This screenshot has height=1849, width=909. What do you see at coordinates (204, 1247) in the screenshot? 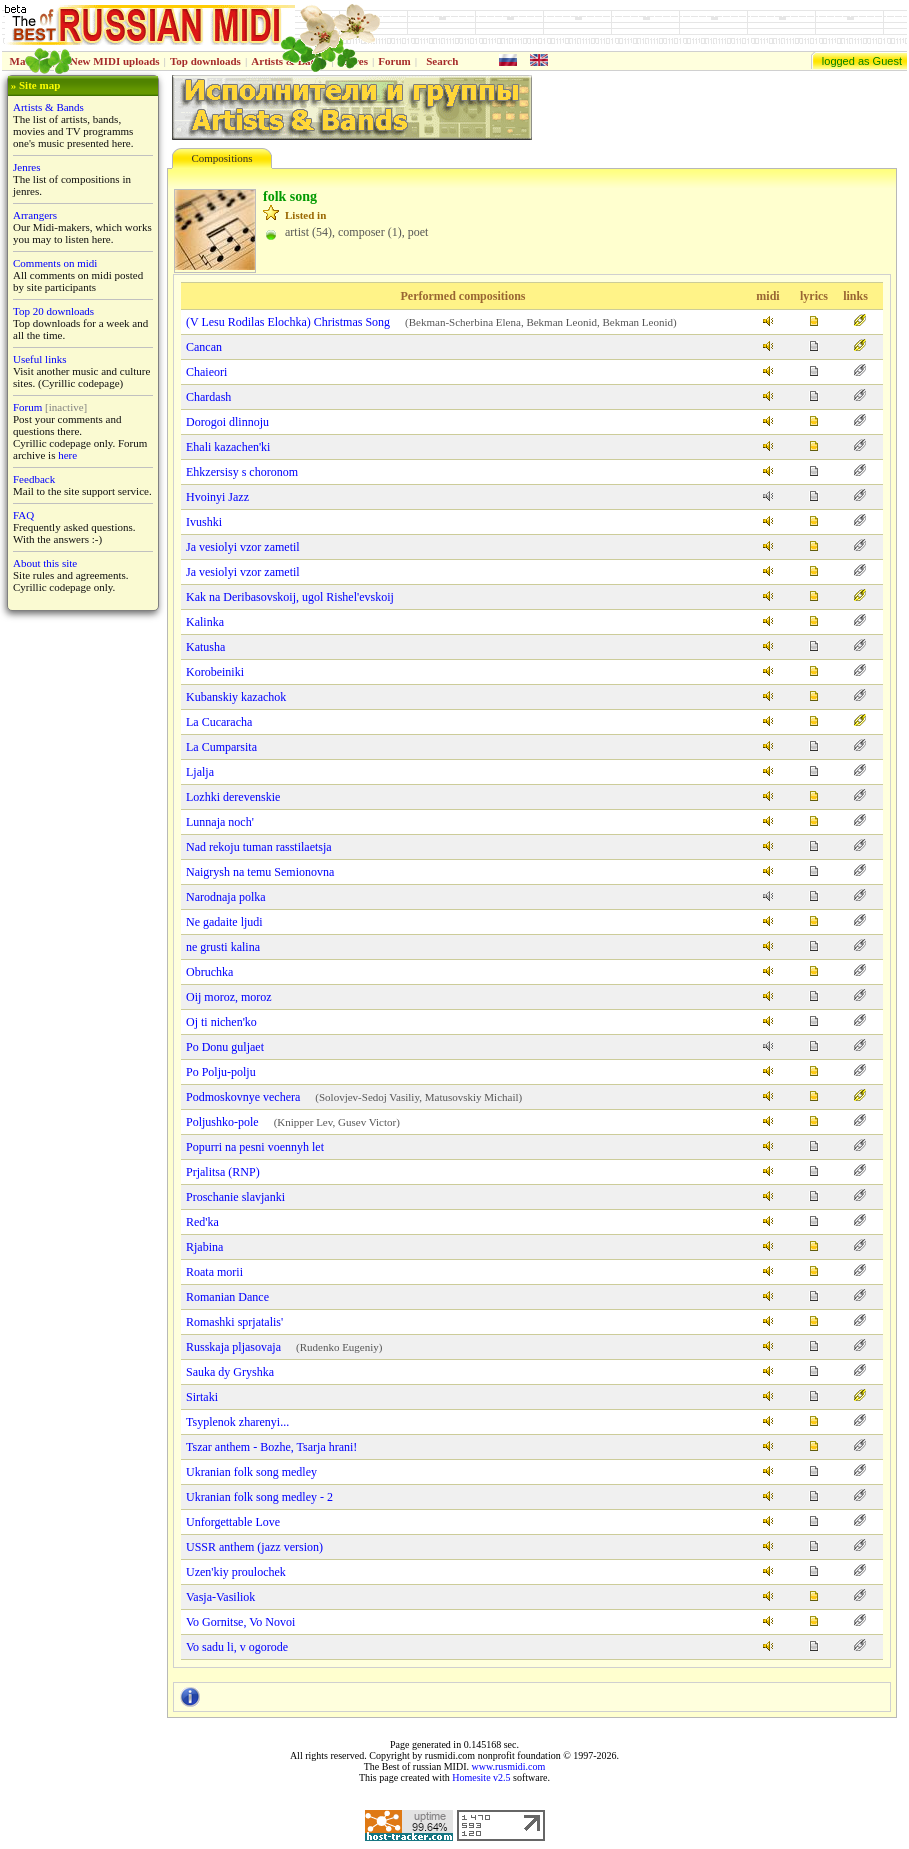
I see `Rjabina` at bounding box center [204, 1247].